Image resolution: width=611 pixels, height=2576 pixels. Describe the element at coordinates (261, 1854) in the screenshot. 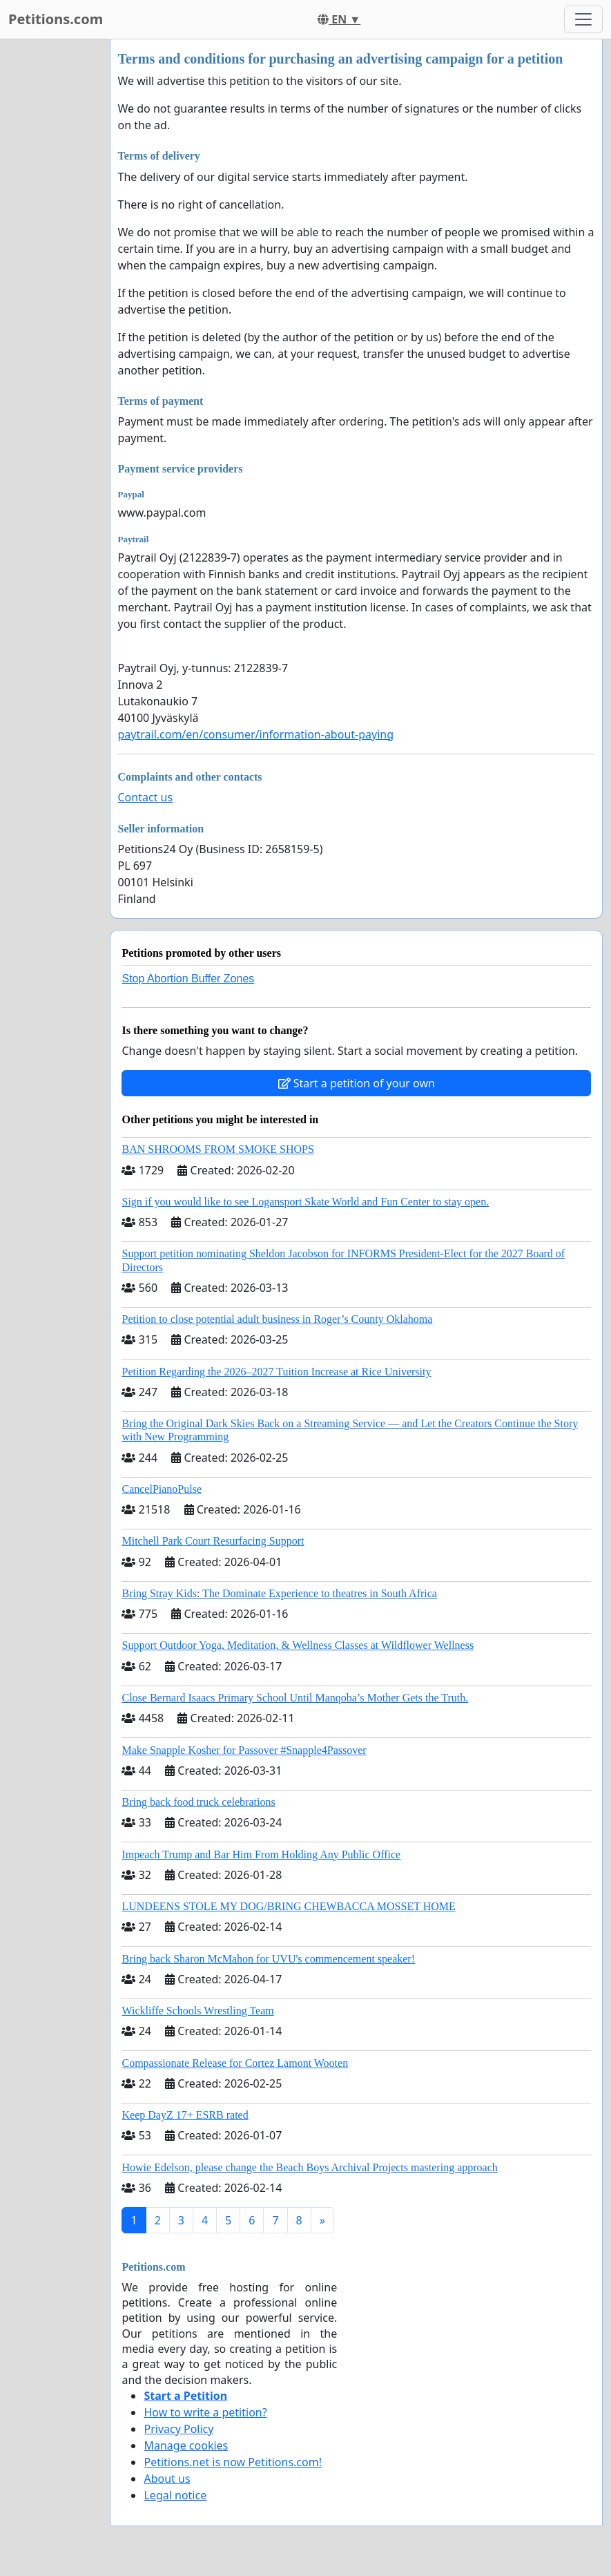

I see `Impeach Trump and Bar Him From Holding Any Public Office` at that location.